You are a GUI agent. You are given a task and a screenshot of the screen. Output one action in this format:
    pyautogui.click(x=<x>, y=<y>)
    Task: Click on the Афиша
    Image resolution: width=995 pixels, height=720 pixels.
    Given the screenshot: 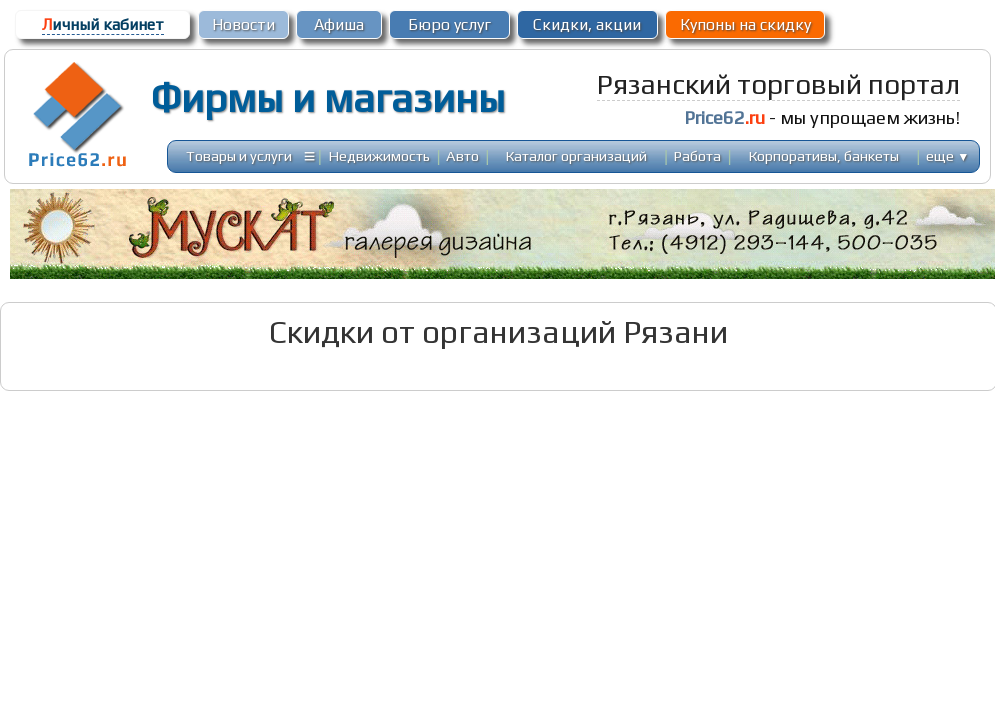 What is the action you would take?
    pyautogui.click(x=339, y=24)
    